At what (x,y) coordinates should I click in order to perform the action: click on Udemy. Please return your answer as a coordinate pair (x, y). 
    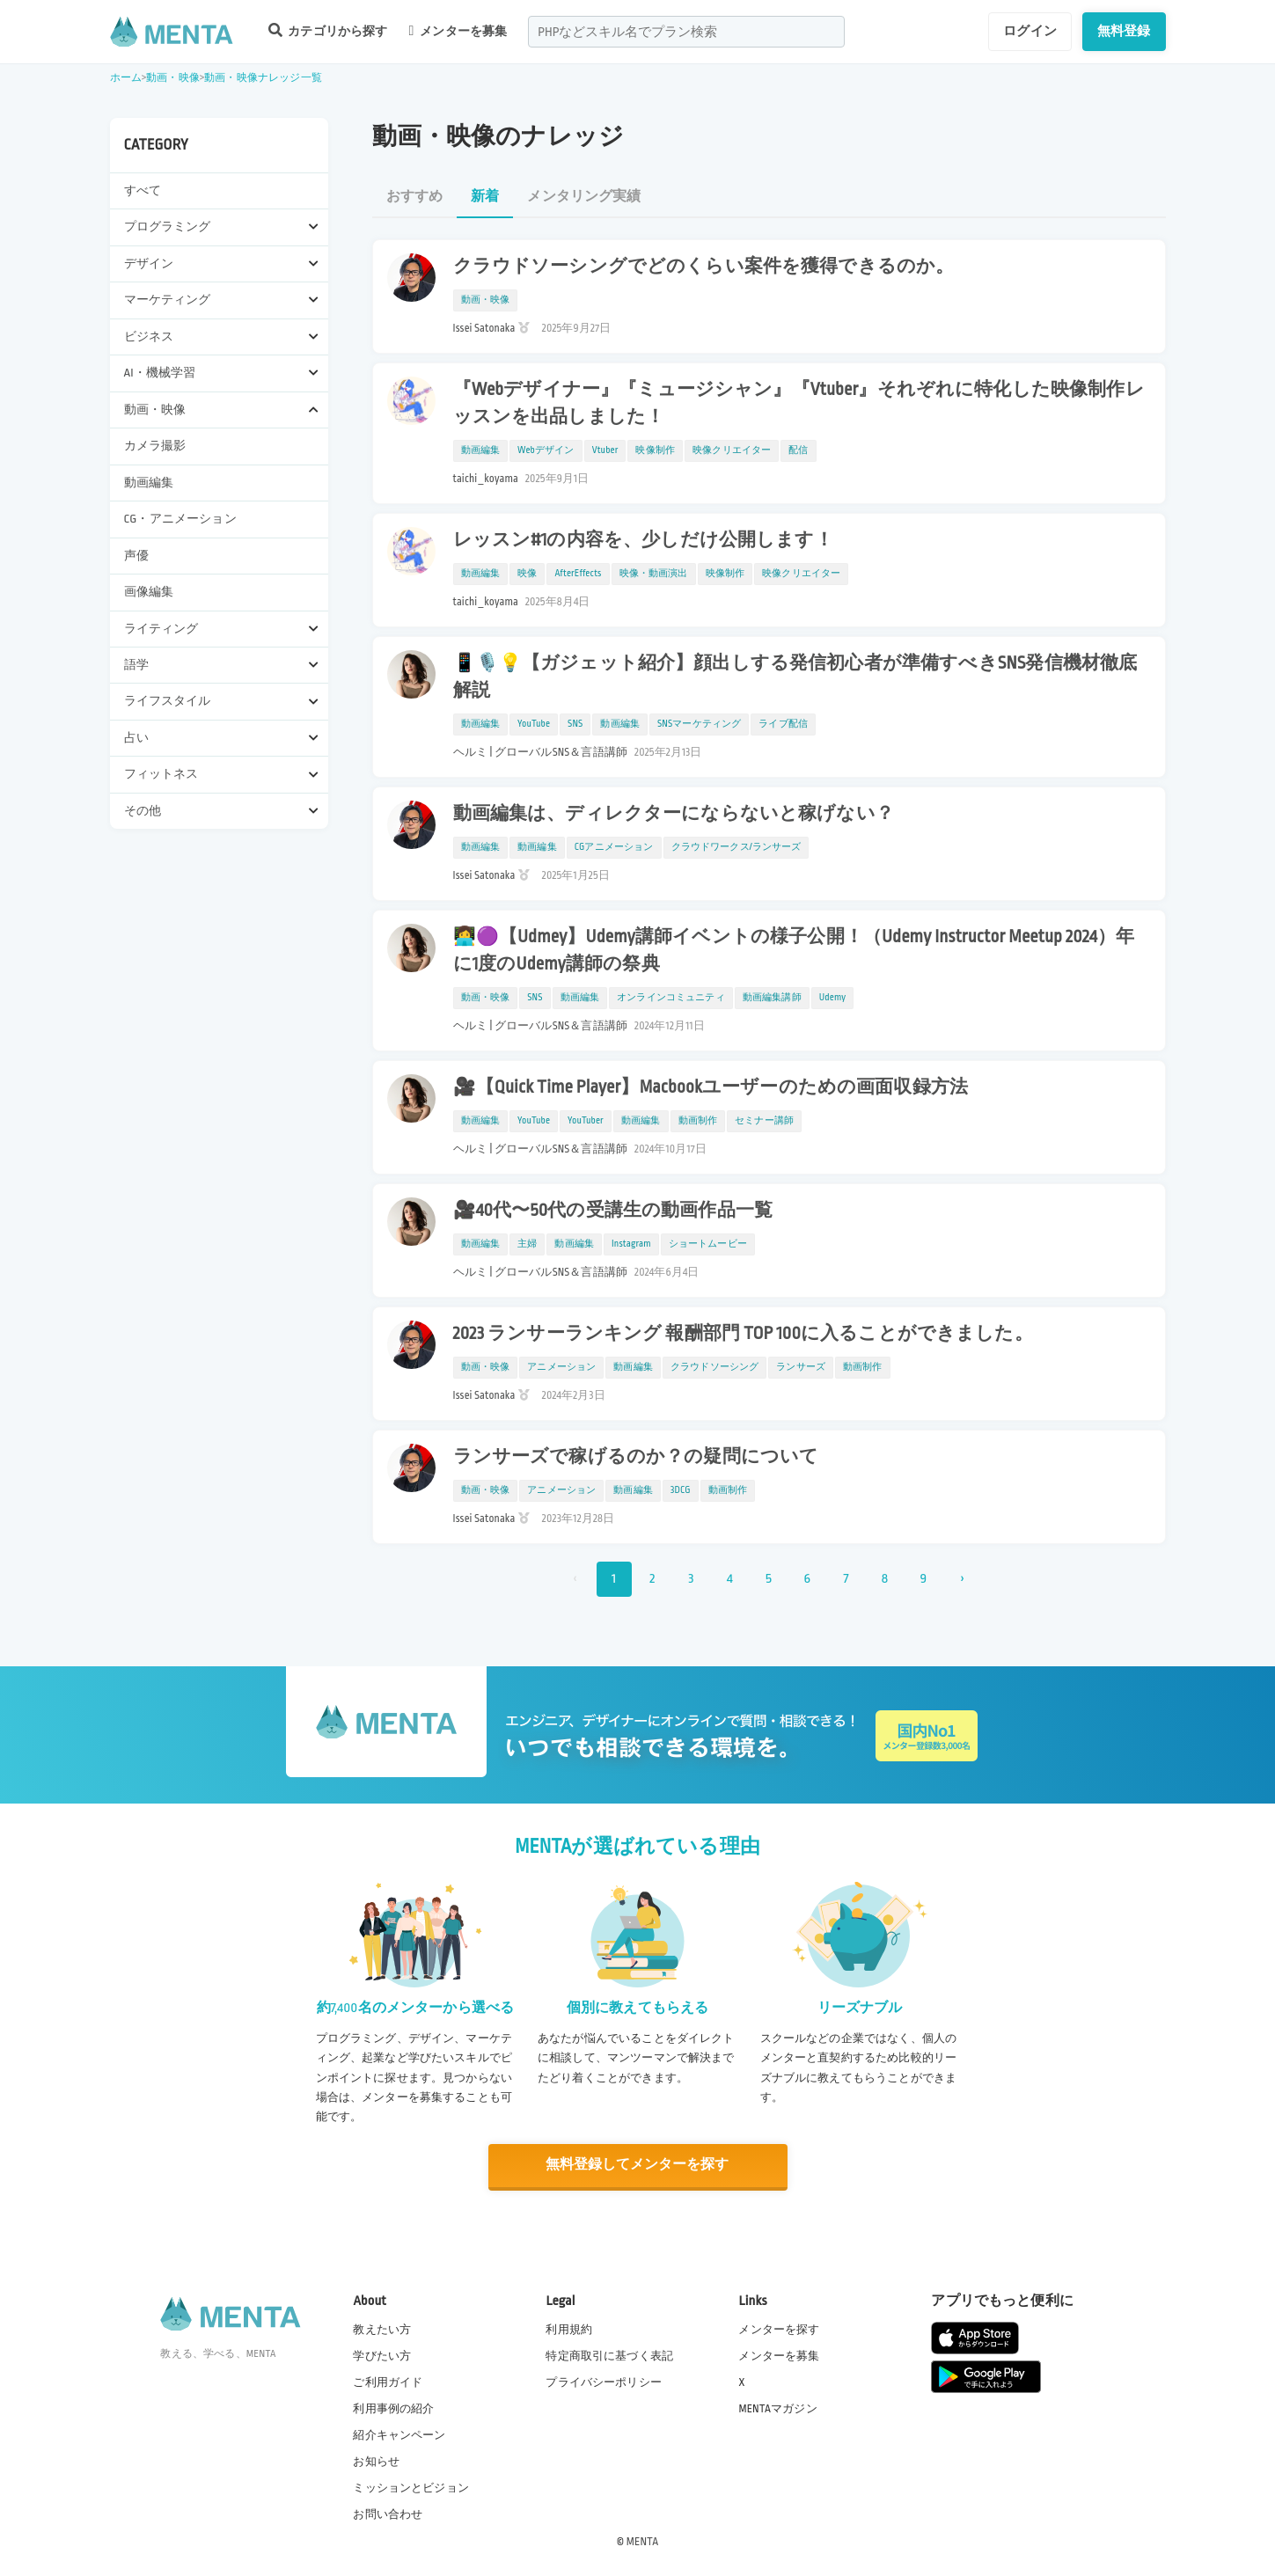
    Looking at the image, I should click on (832, 997).